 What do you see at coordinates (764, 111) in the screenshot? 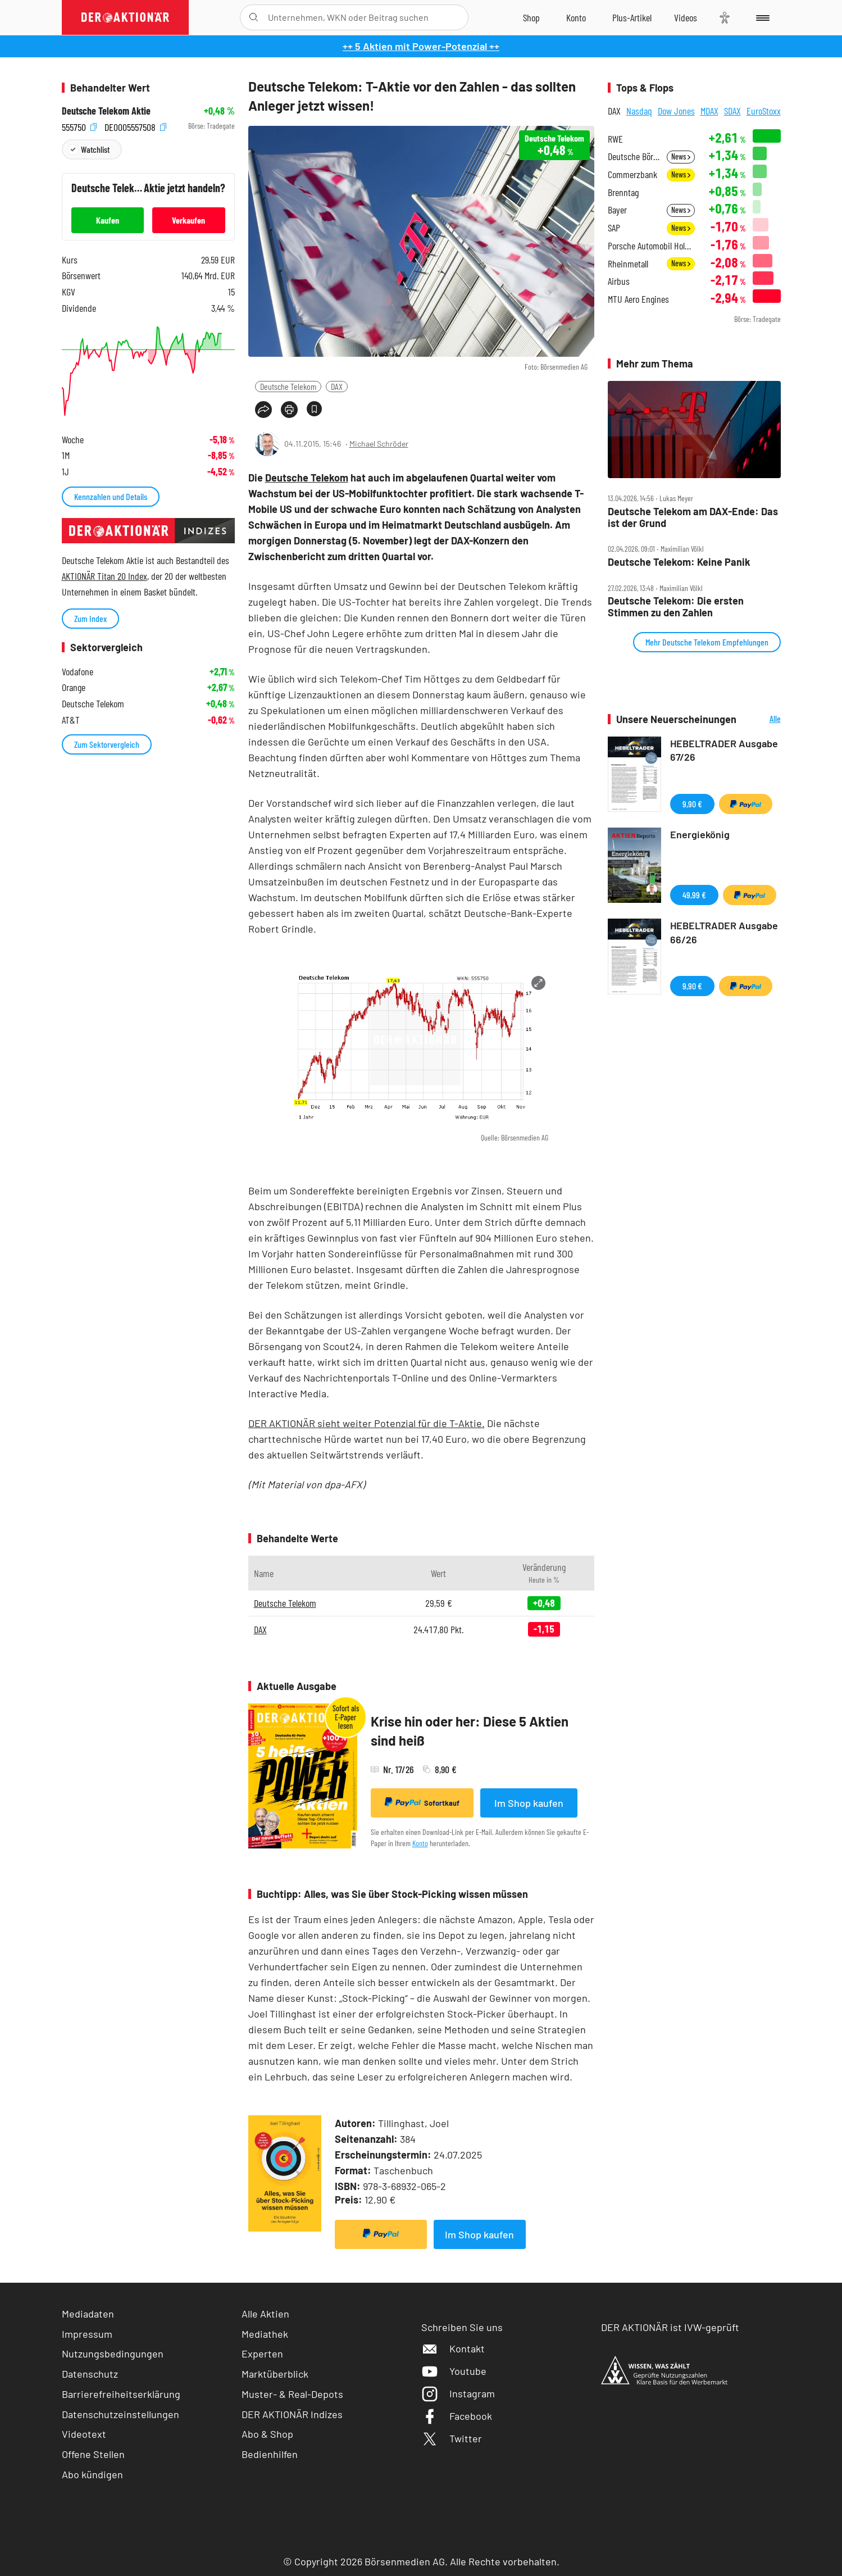
I see `EuroStoxx` at bounding box center [764, 111].